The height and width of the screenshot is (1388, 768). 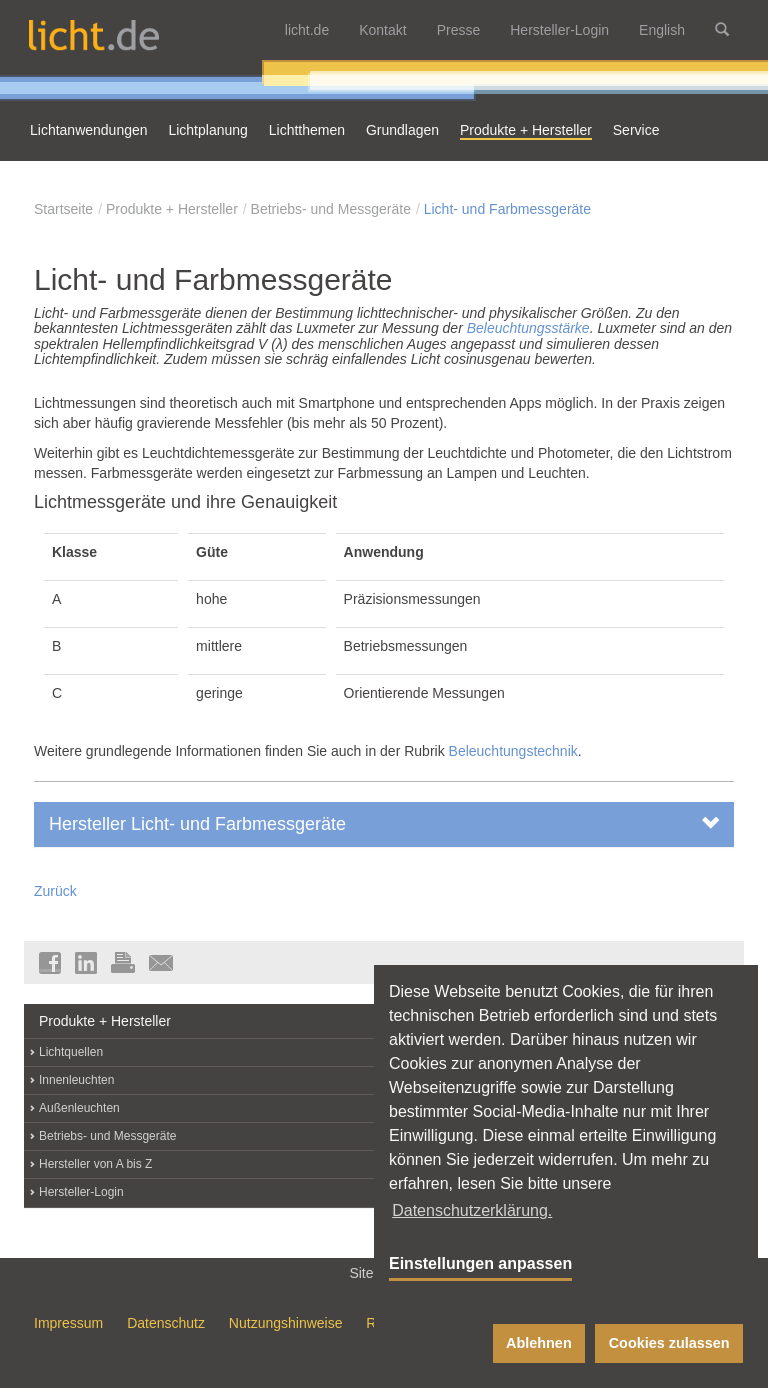 I want to click on Startseite, so click(x=63, y=209).